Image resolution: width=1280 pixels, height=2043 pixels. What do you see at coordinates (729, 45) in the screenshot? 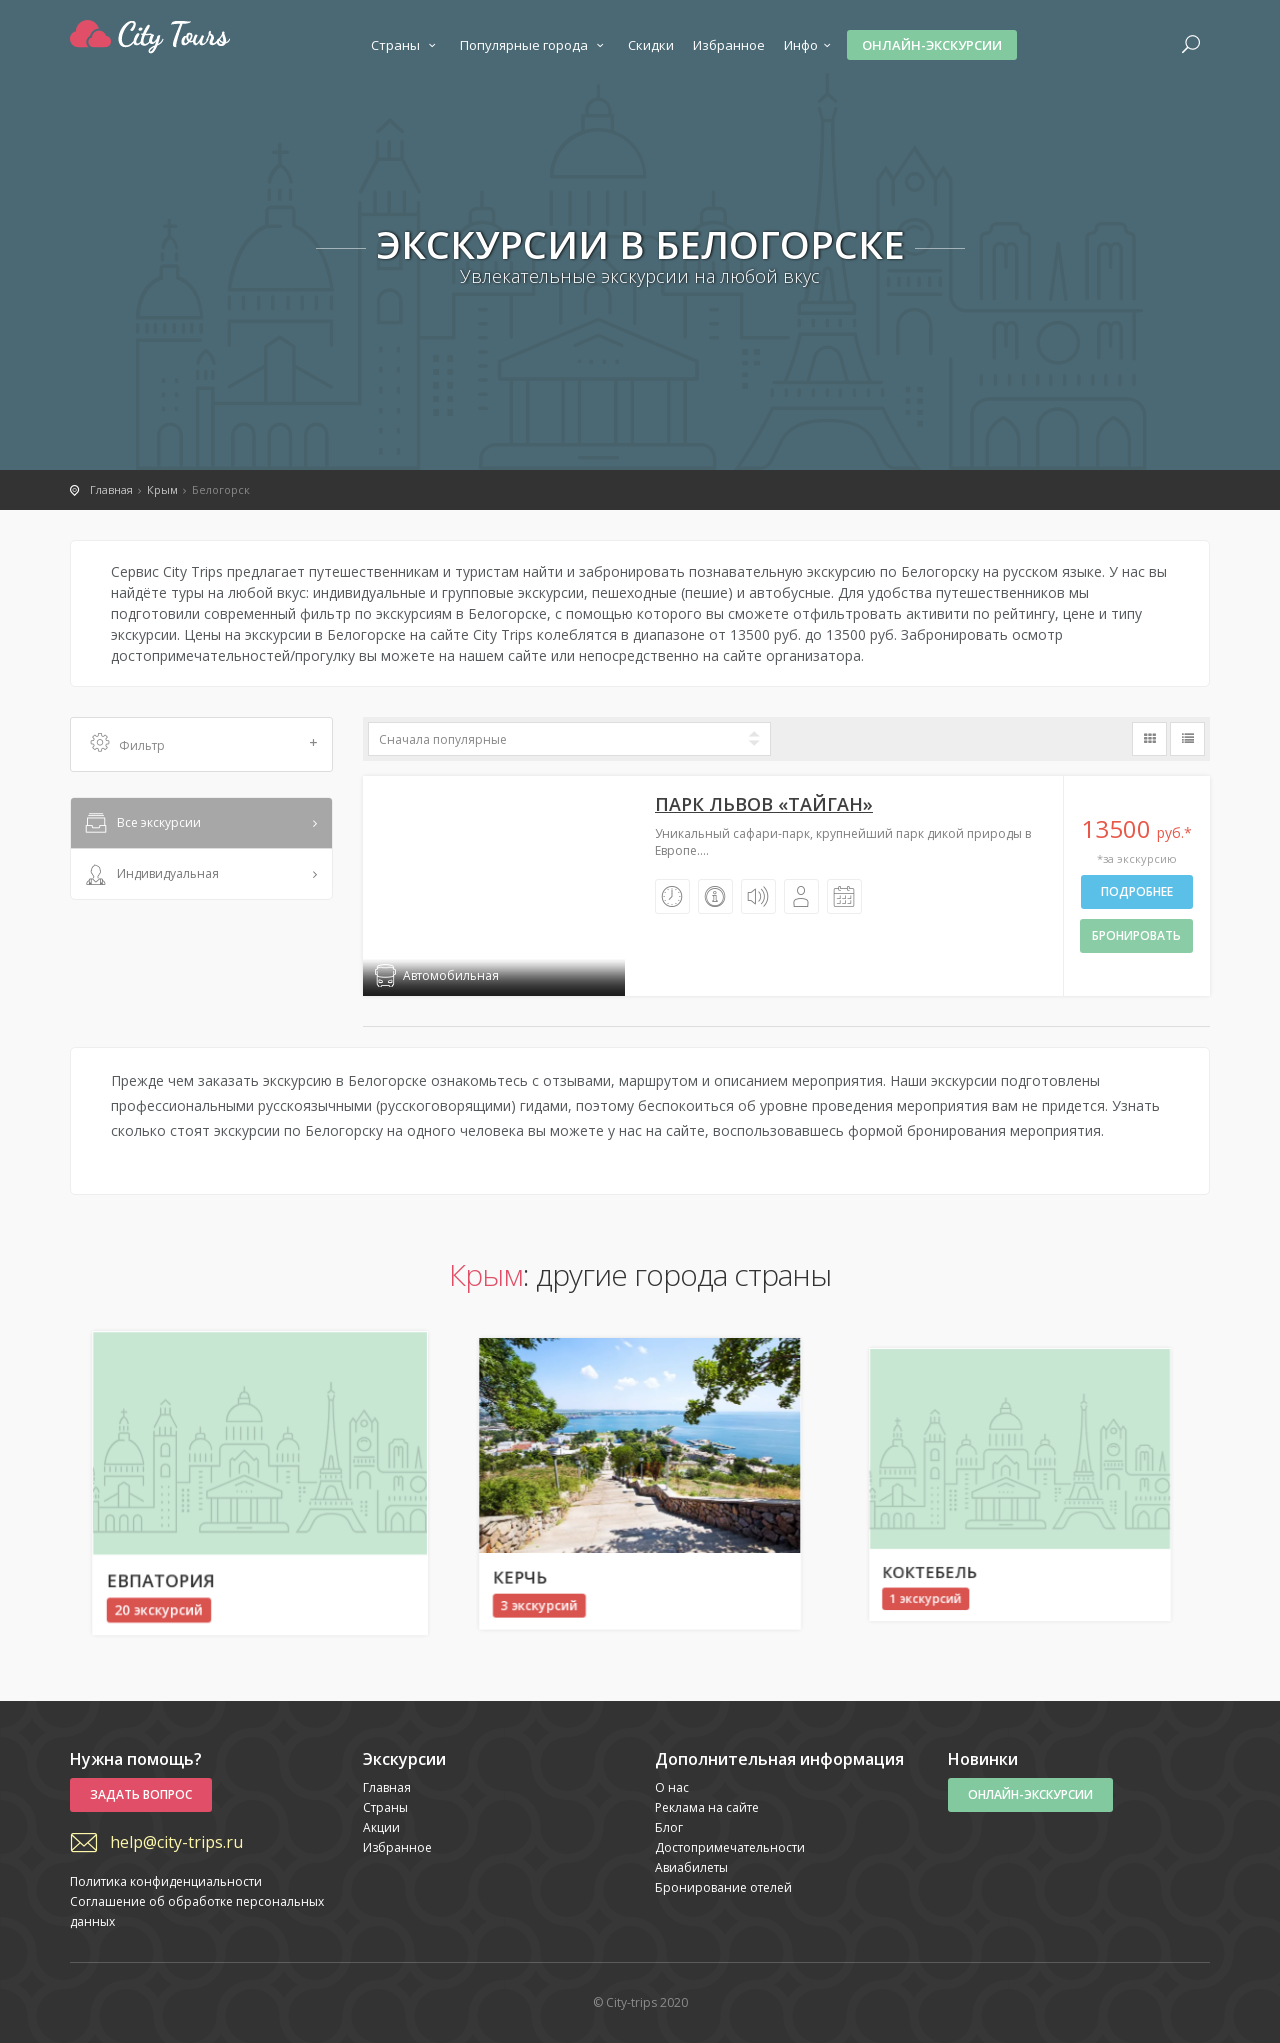
I see `Избранное` at bounding box center [729, 45].